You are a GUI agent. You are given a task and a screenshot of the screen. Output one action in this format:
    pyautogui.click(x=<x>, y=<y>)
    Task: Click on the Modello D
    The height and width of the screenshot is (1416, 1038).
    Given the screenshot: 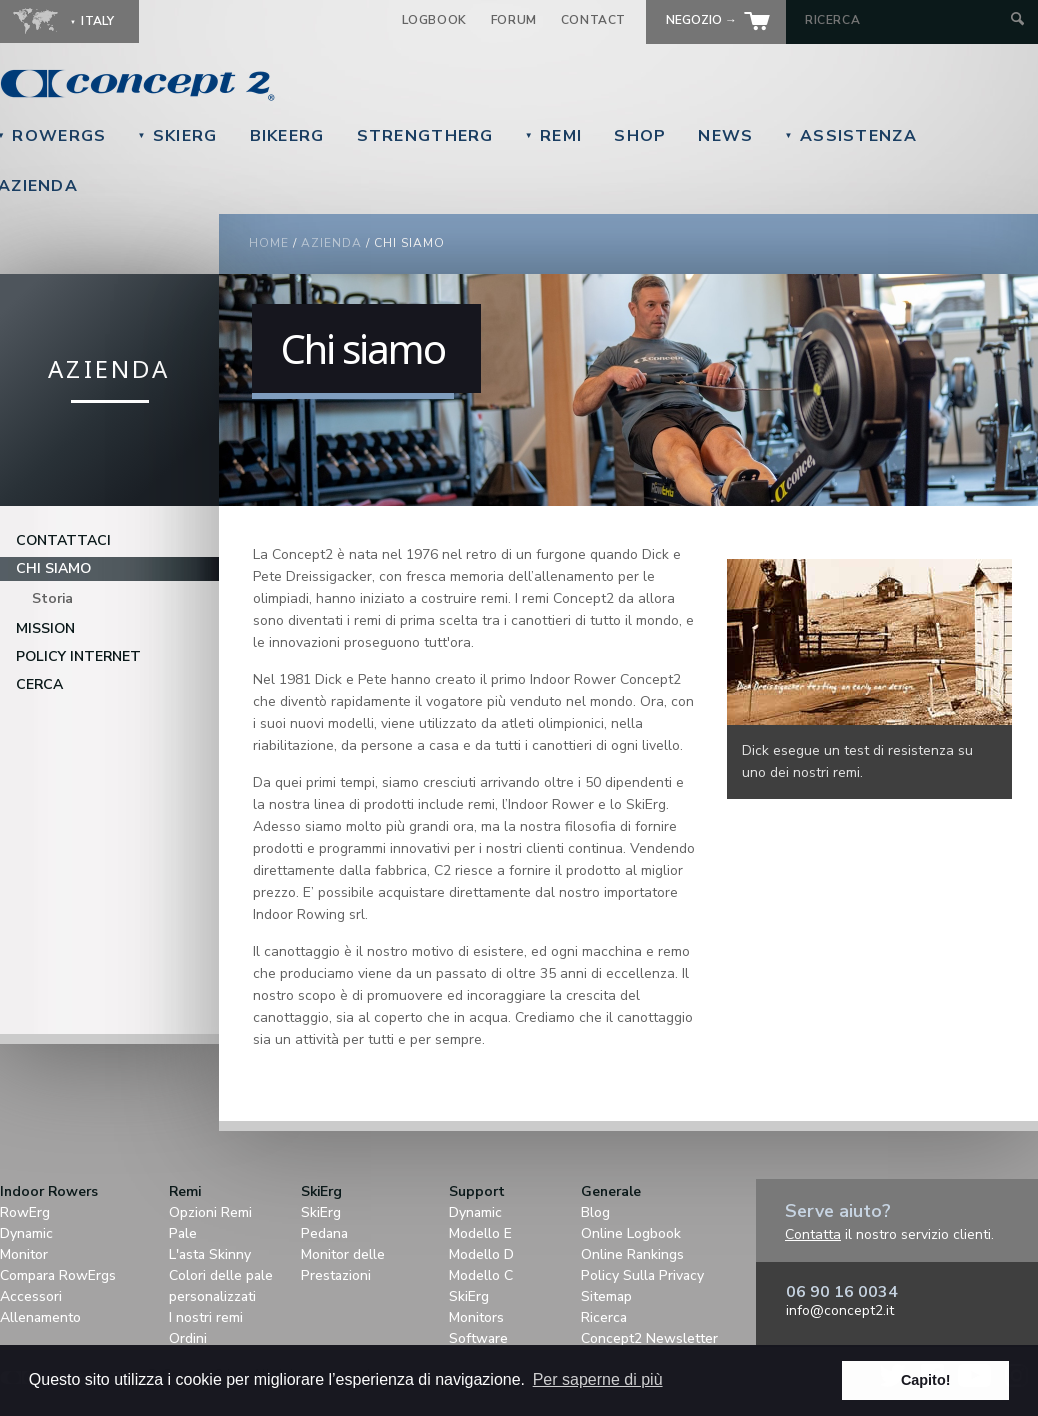 What is the action you would take?
    pyautogui.click(x=481, y=1254)
    